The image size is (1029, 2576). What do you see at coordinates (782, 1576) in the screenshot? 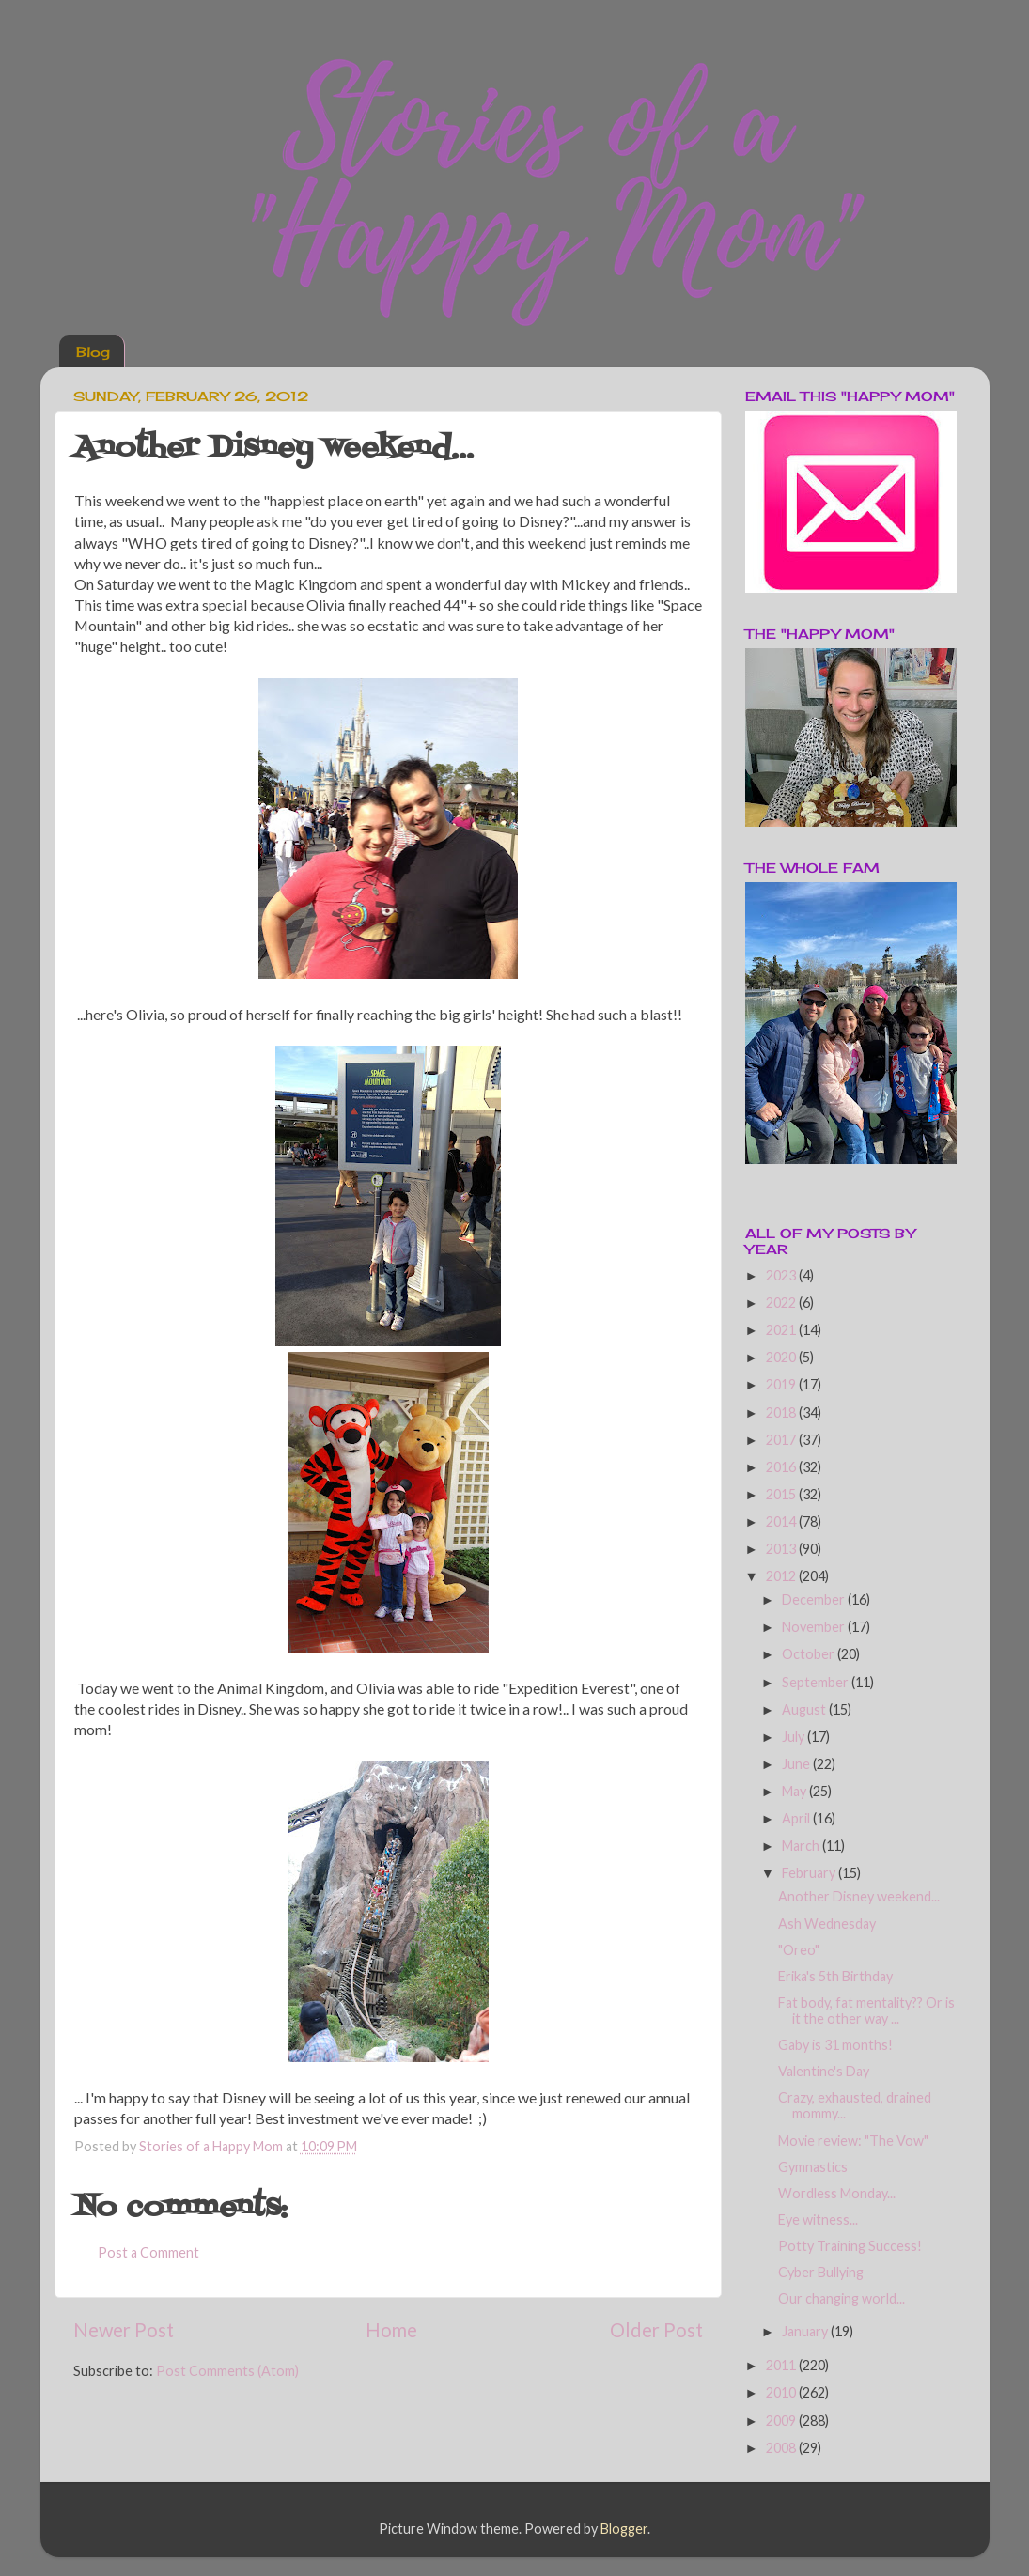
I see `2012` at bounding box center [782, 1576].